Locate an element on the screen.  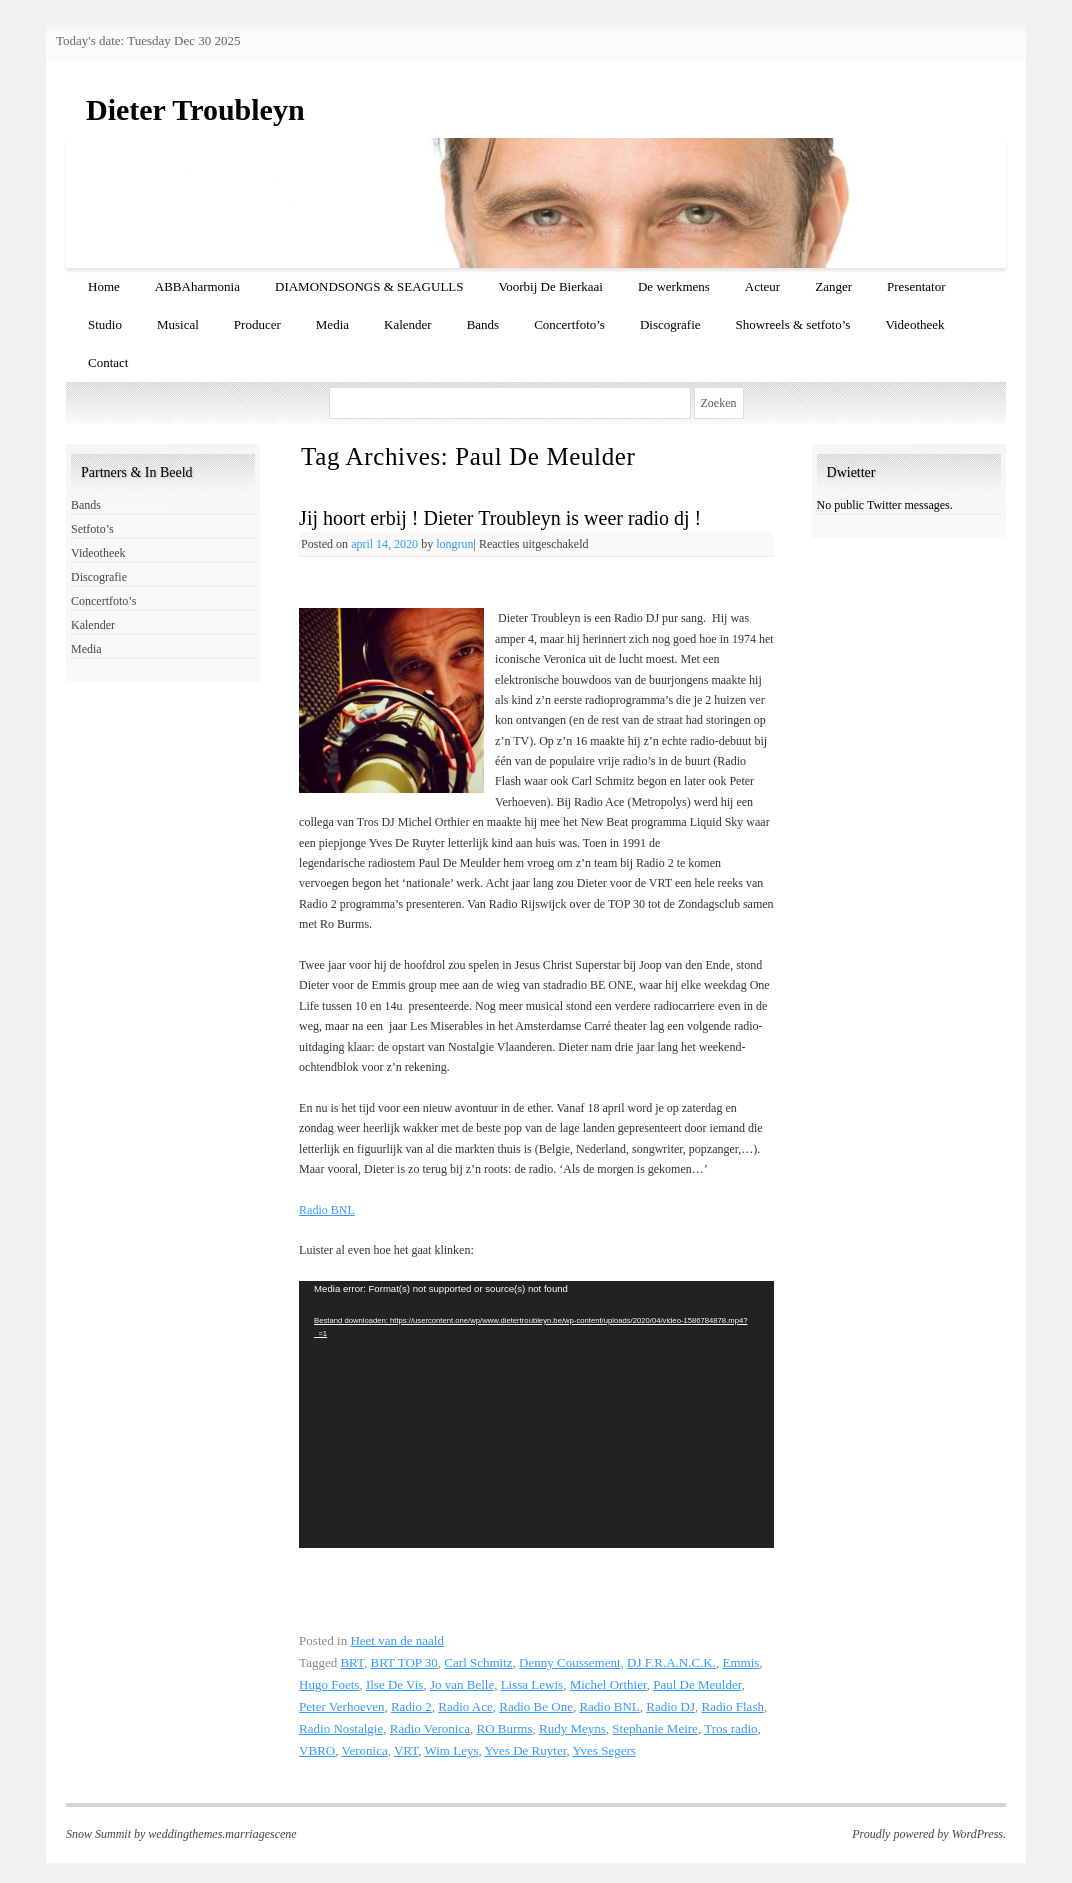
Studio is located at coordinates (105, 324).